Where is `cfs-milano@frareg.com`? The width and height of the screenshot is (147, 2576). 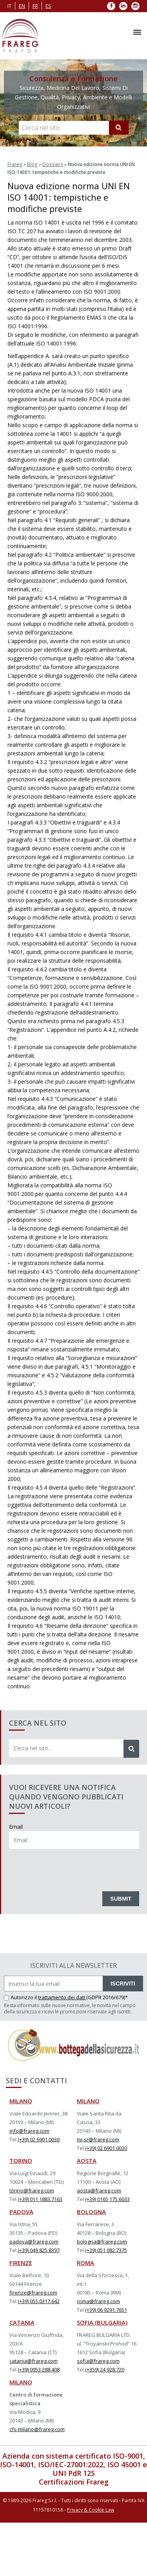 cfs-milano@frareg.com is located at coordinates (37, 2428).